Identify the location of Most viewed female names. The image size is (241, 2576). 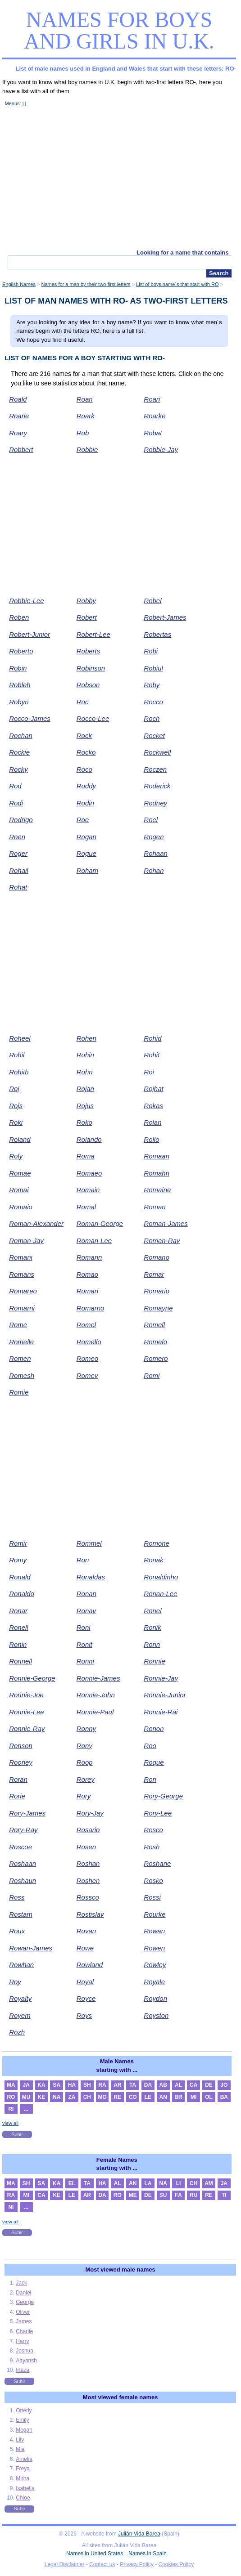
(120, 2397).